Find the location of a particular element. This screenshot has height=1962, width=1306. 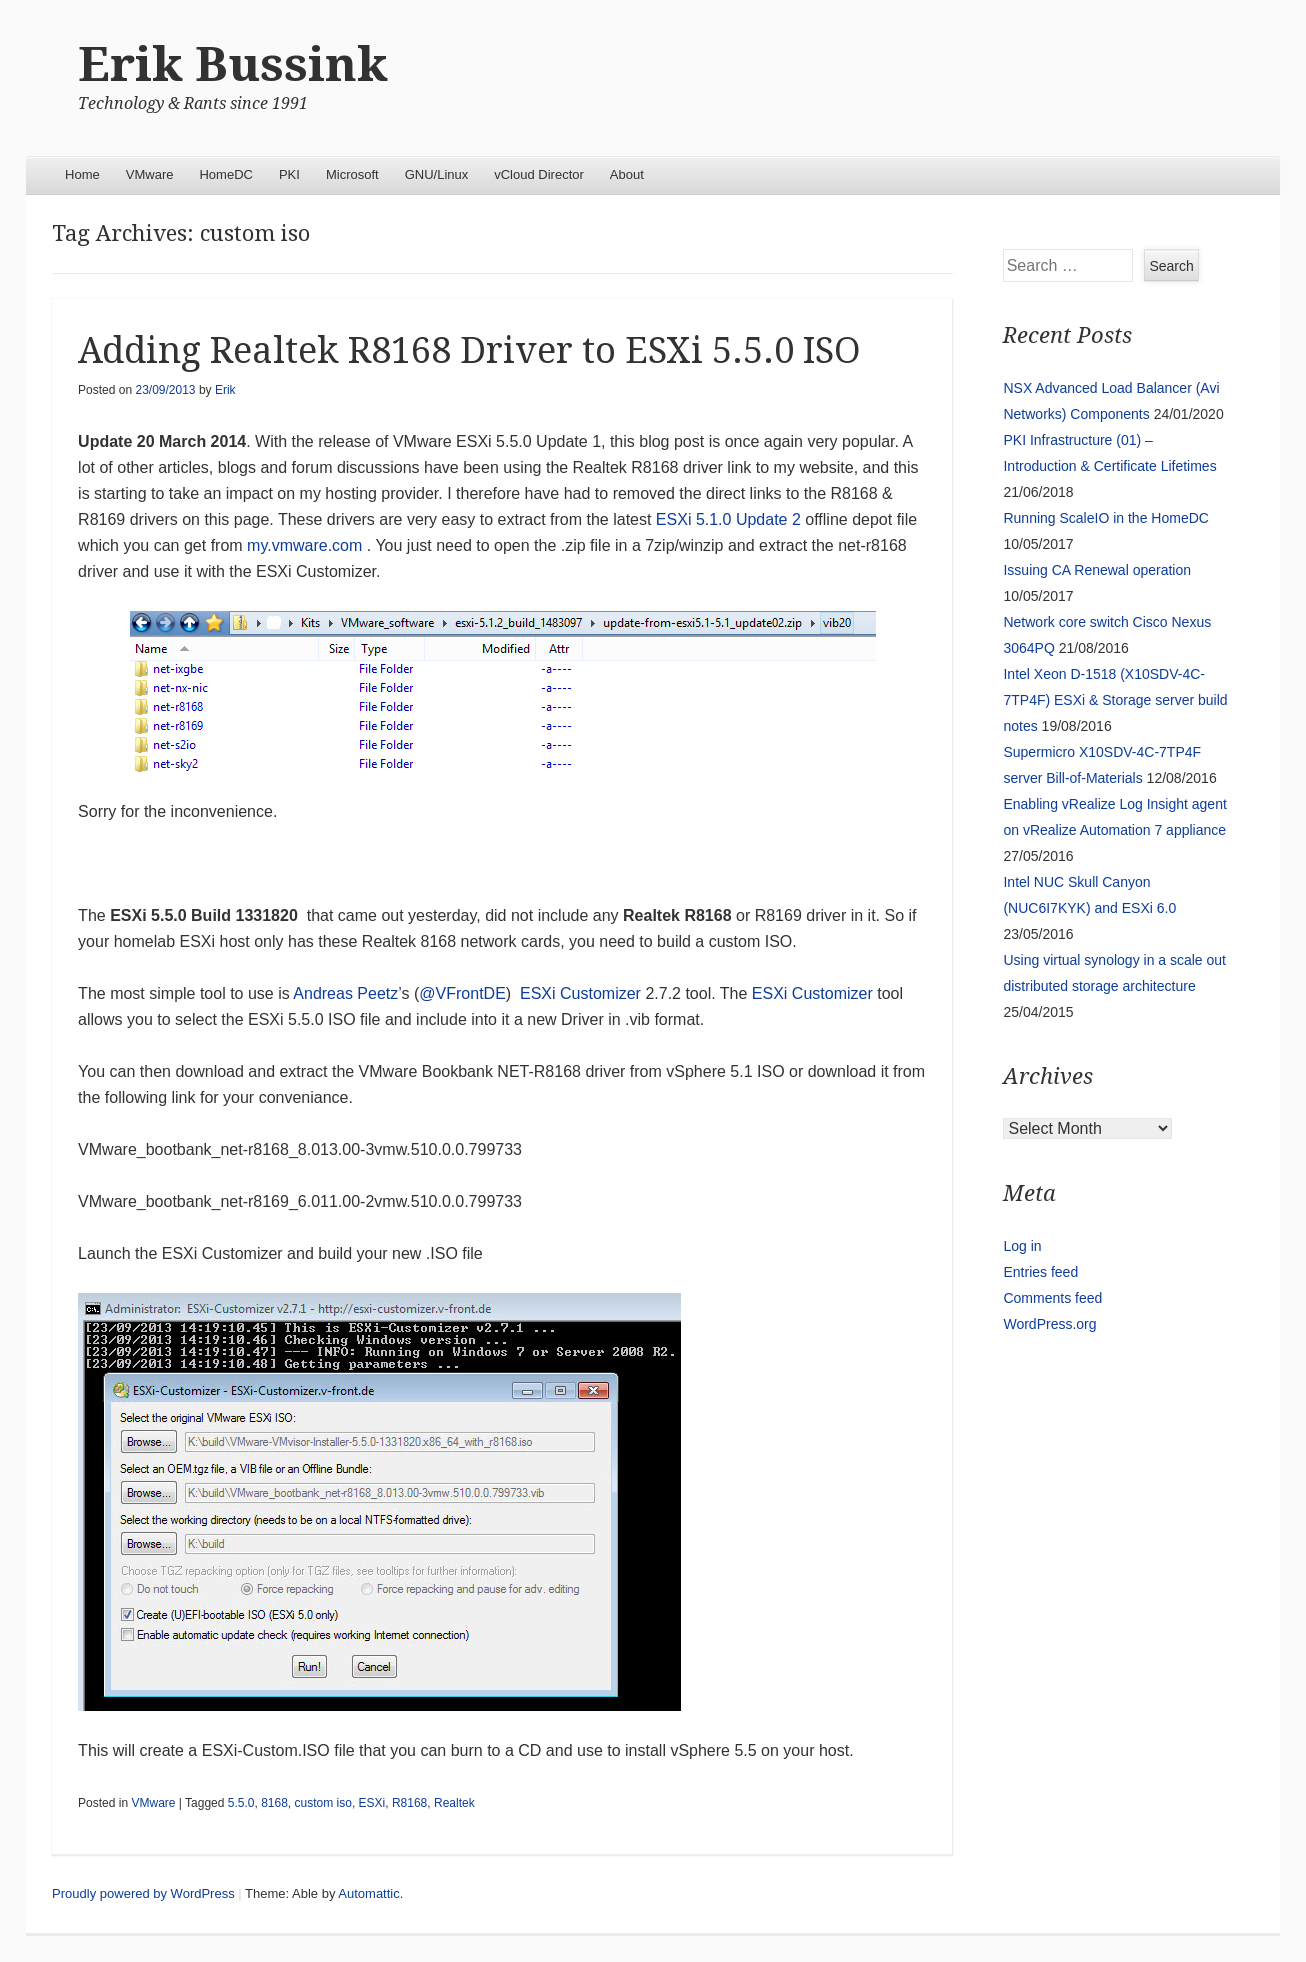

Issuing CA Renewal operation is located at coordinates (1097, 570).